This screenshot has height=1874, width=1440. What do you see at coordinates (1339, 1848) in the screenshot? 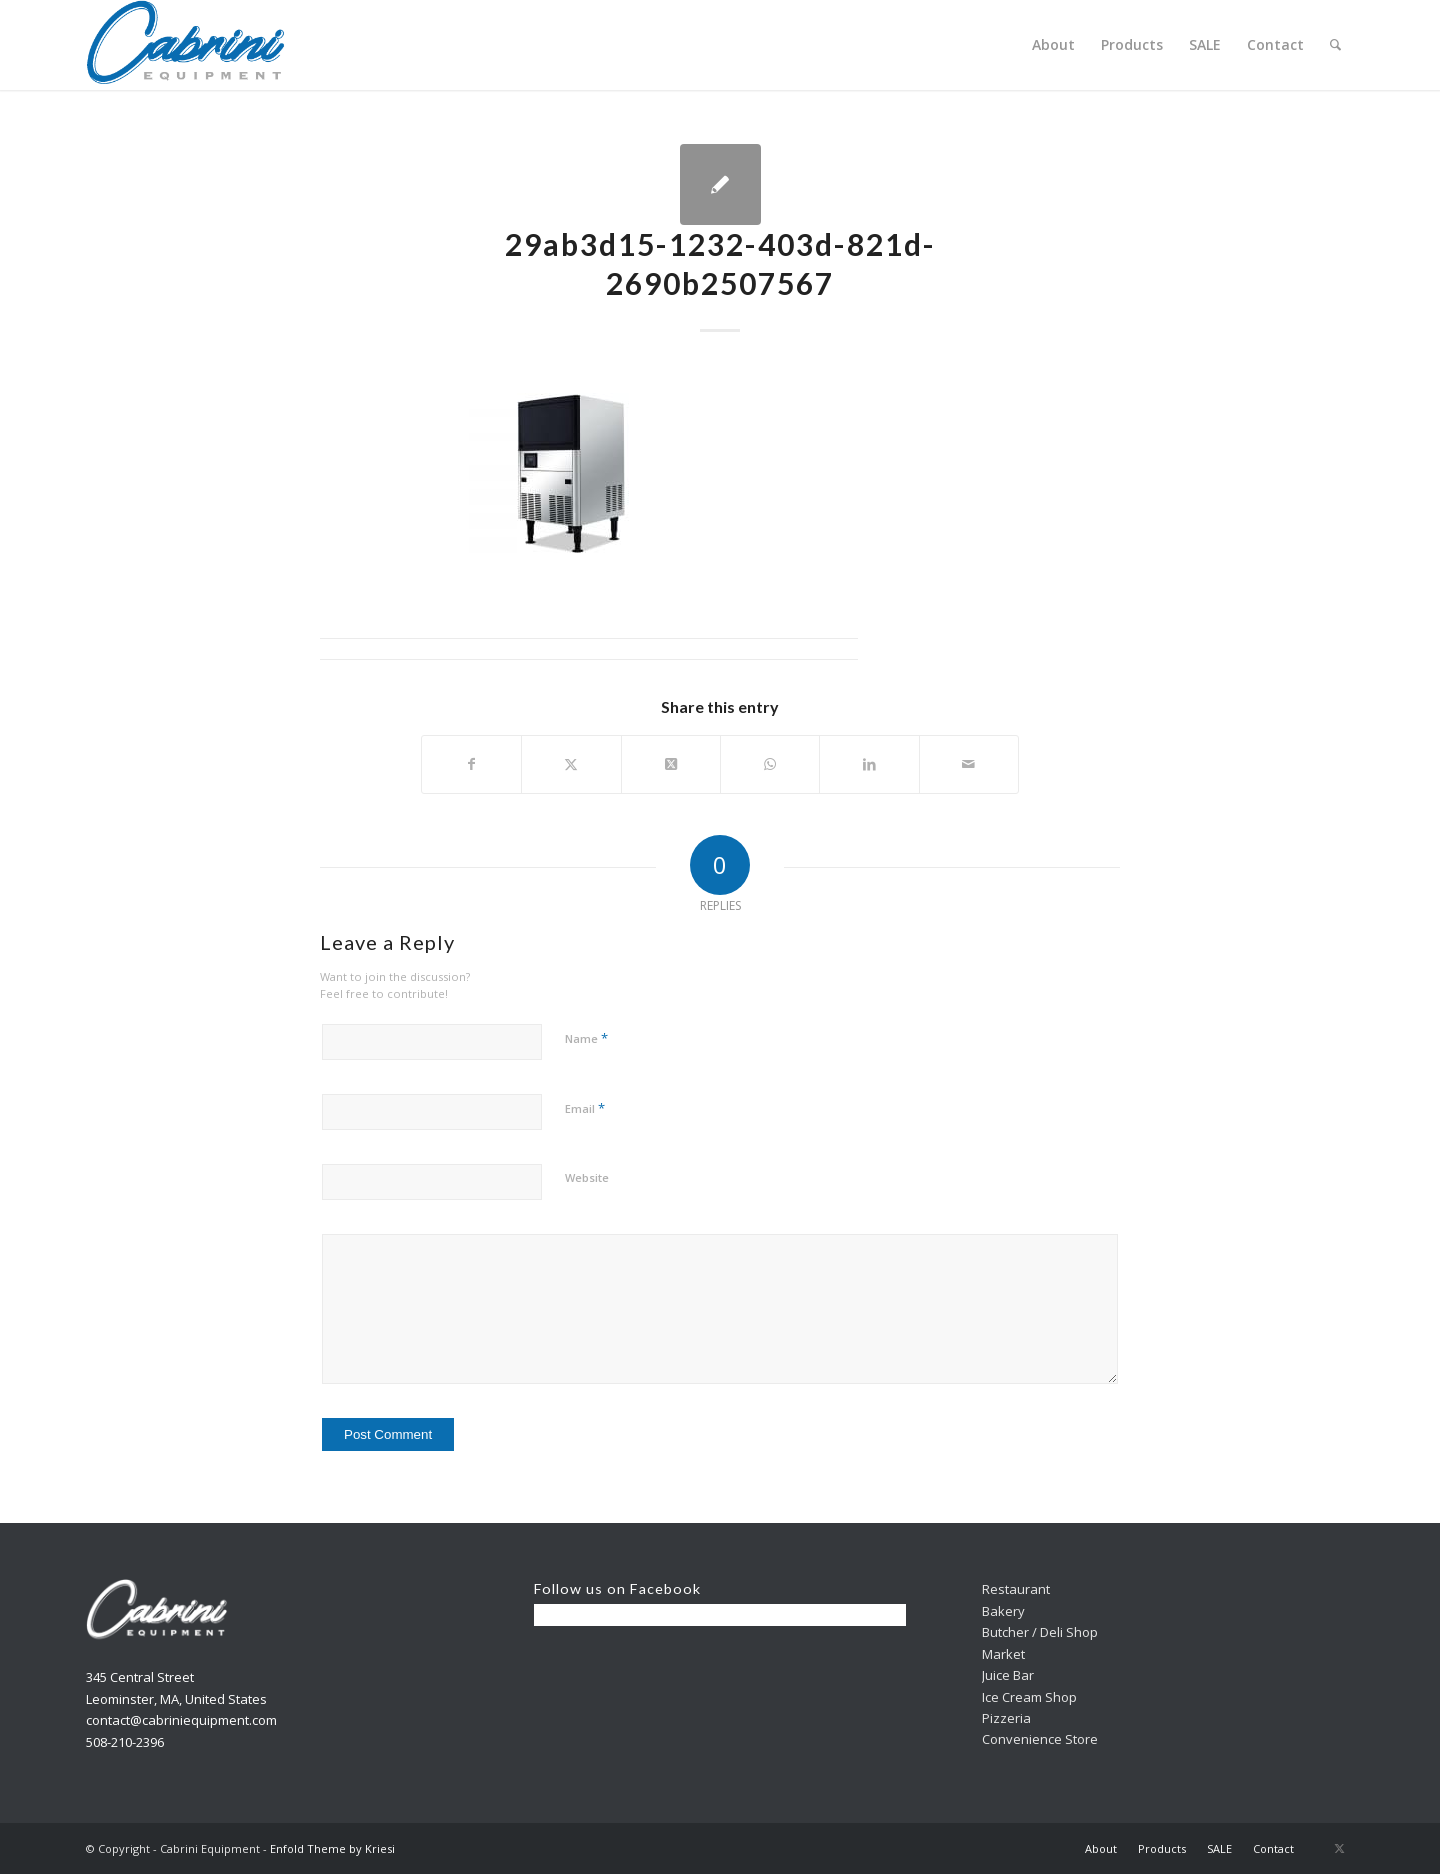
I see `[Link to X]` at bounding box center [1339, 1848].